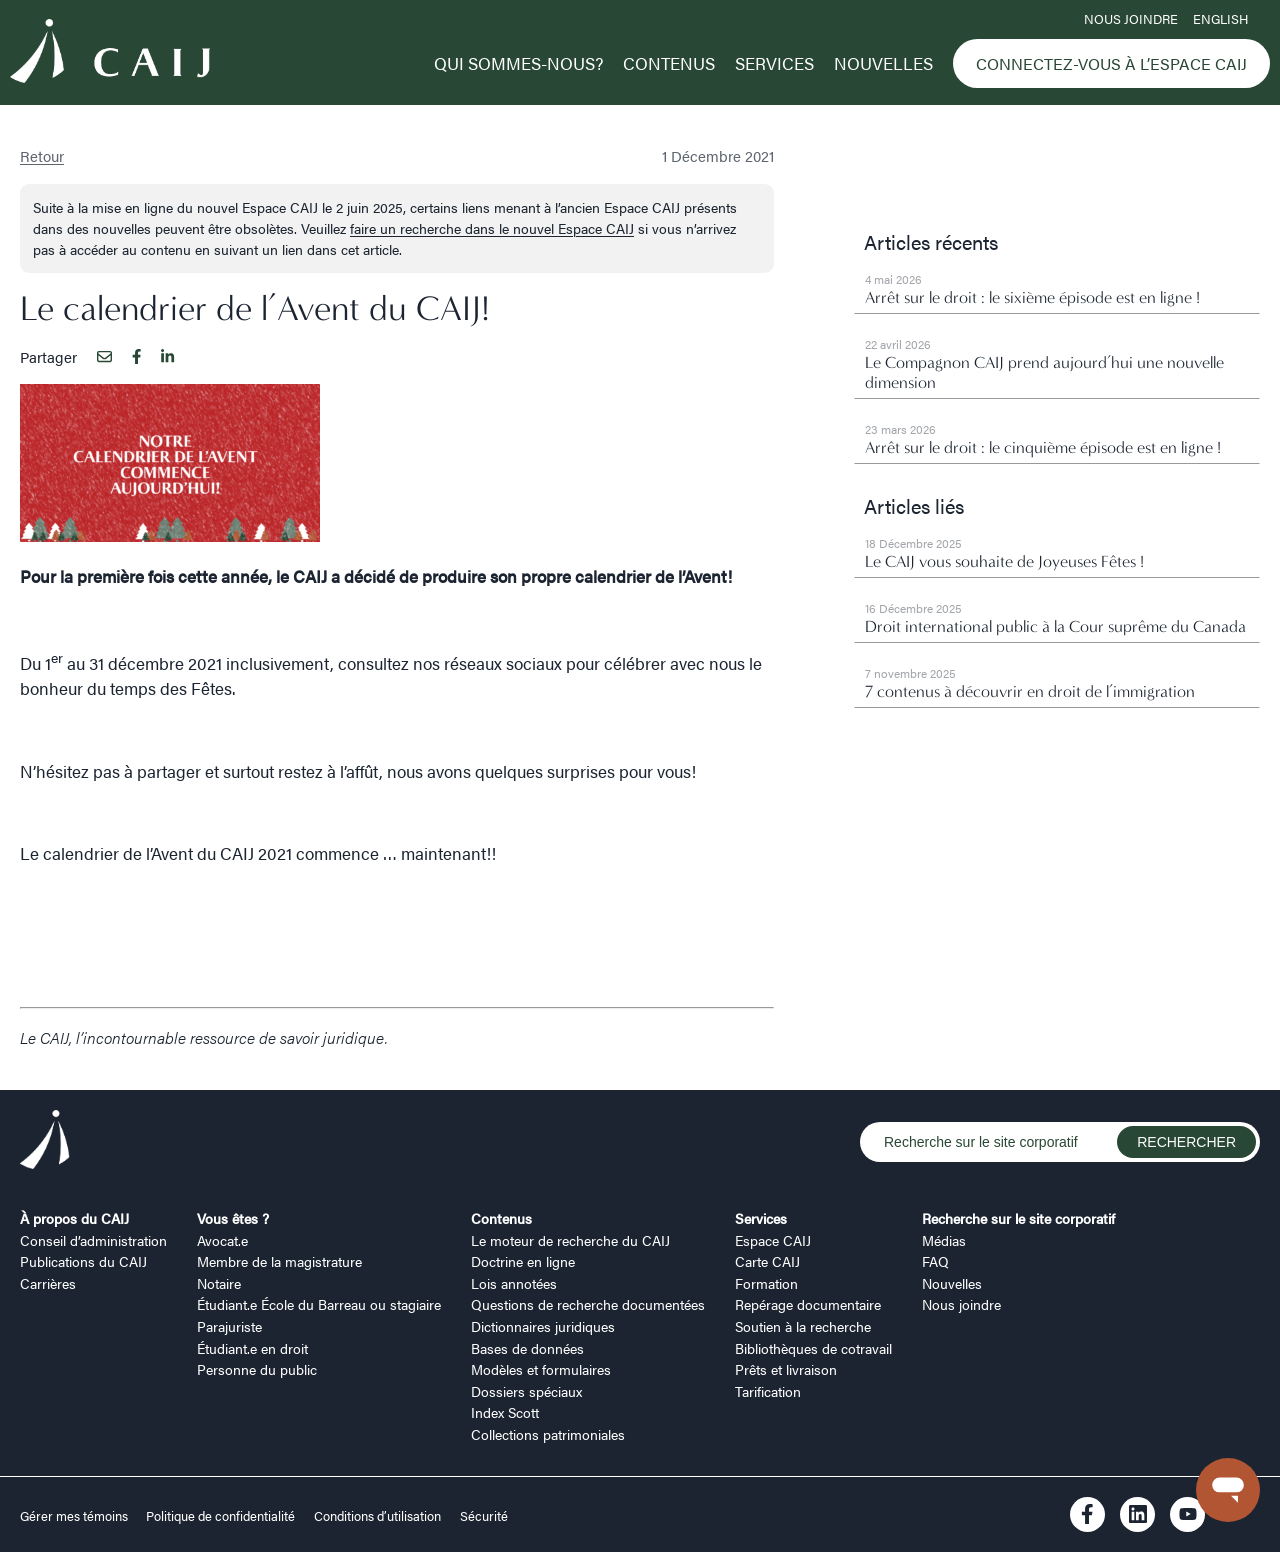 Image resolution: width=1280 pixels, height=1552 pixels. Describe the element at coordinates (883, 63) in the screenshot. I see `Nouvelles` at that location.